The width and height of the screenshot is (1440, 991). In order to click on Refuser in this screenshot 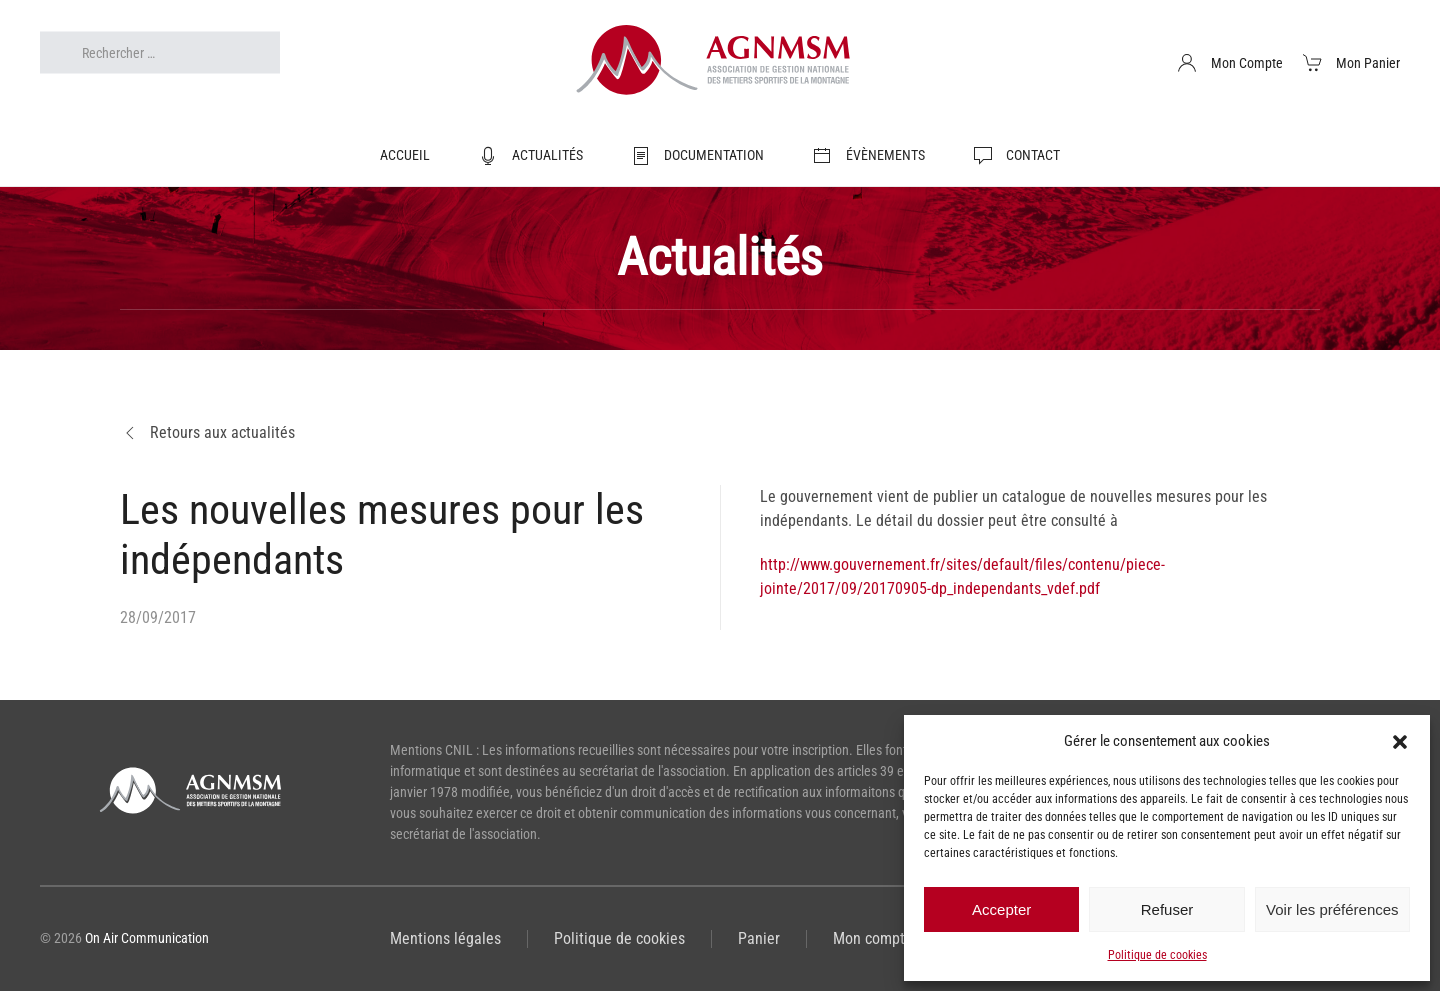, I will do `click(1167, 909)`.